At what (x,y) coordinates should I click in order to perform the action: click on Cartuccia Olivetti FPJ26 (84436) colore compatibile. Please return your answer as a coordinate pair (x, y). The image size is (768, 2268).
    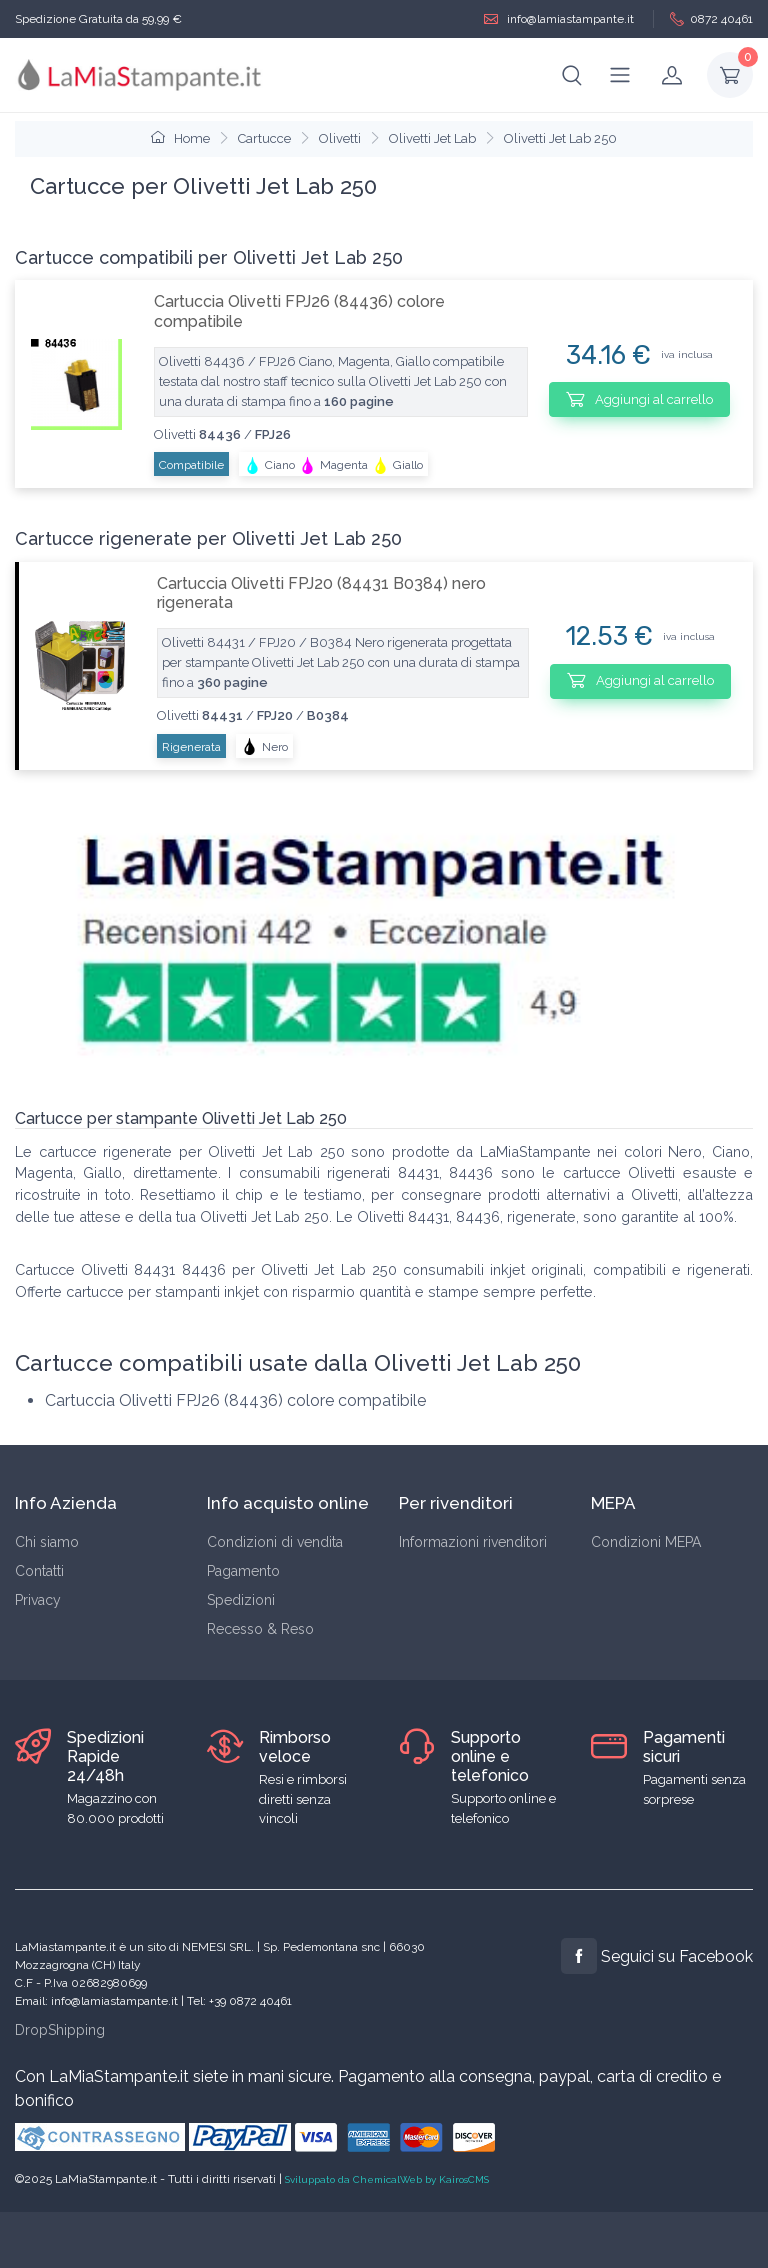
    Looking at the image, I should click on (299, 311).